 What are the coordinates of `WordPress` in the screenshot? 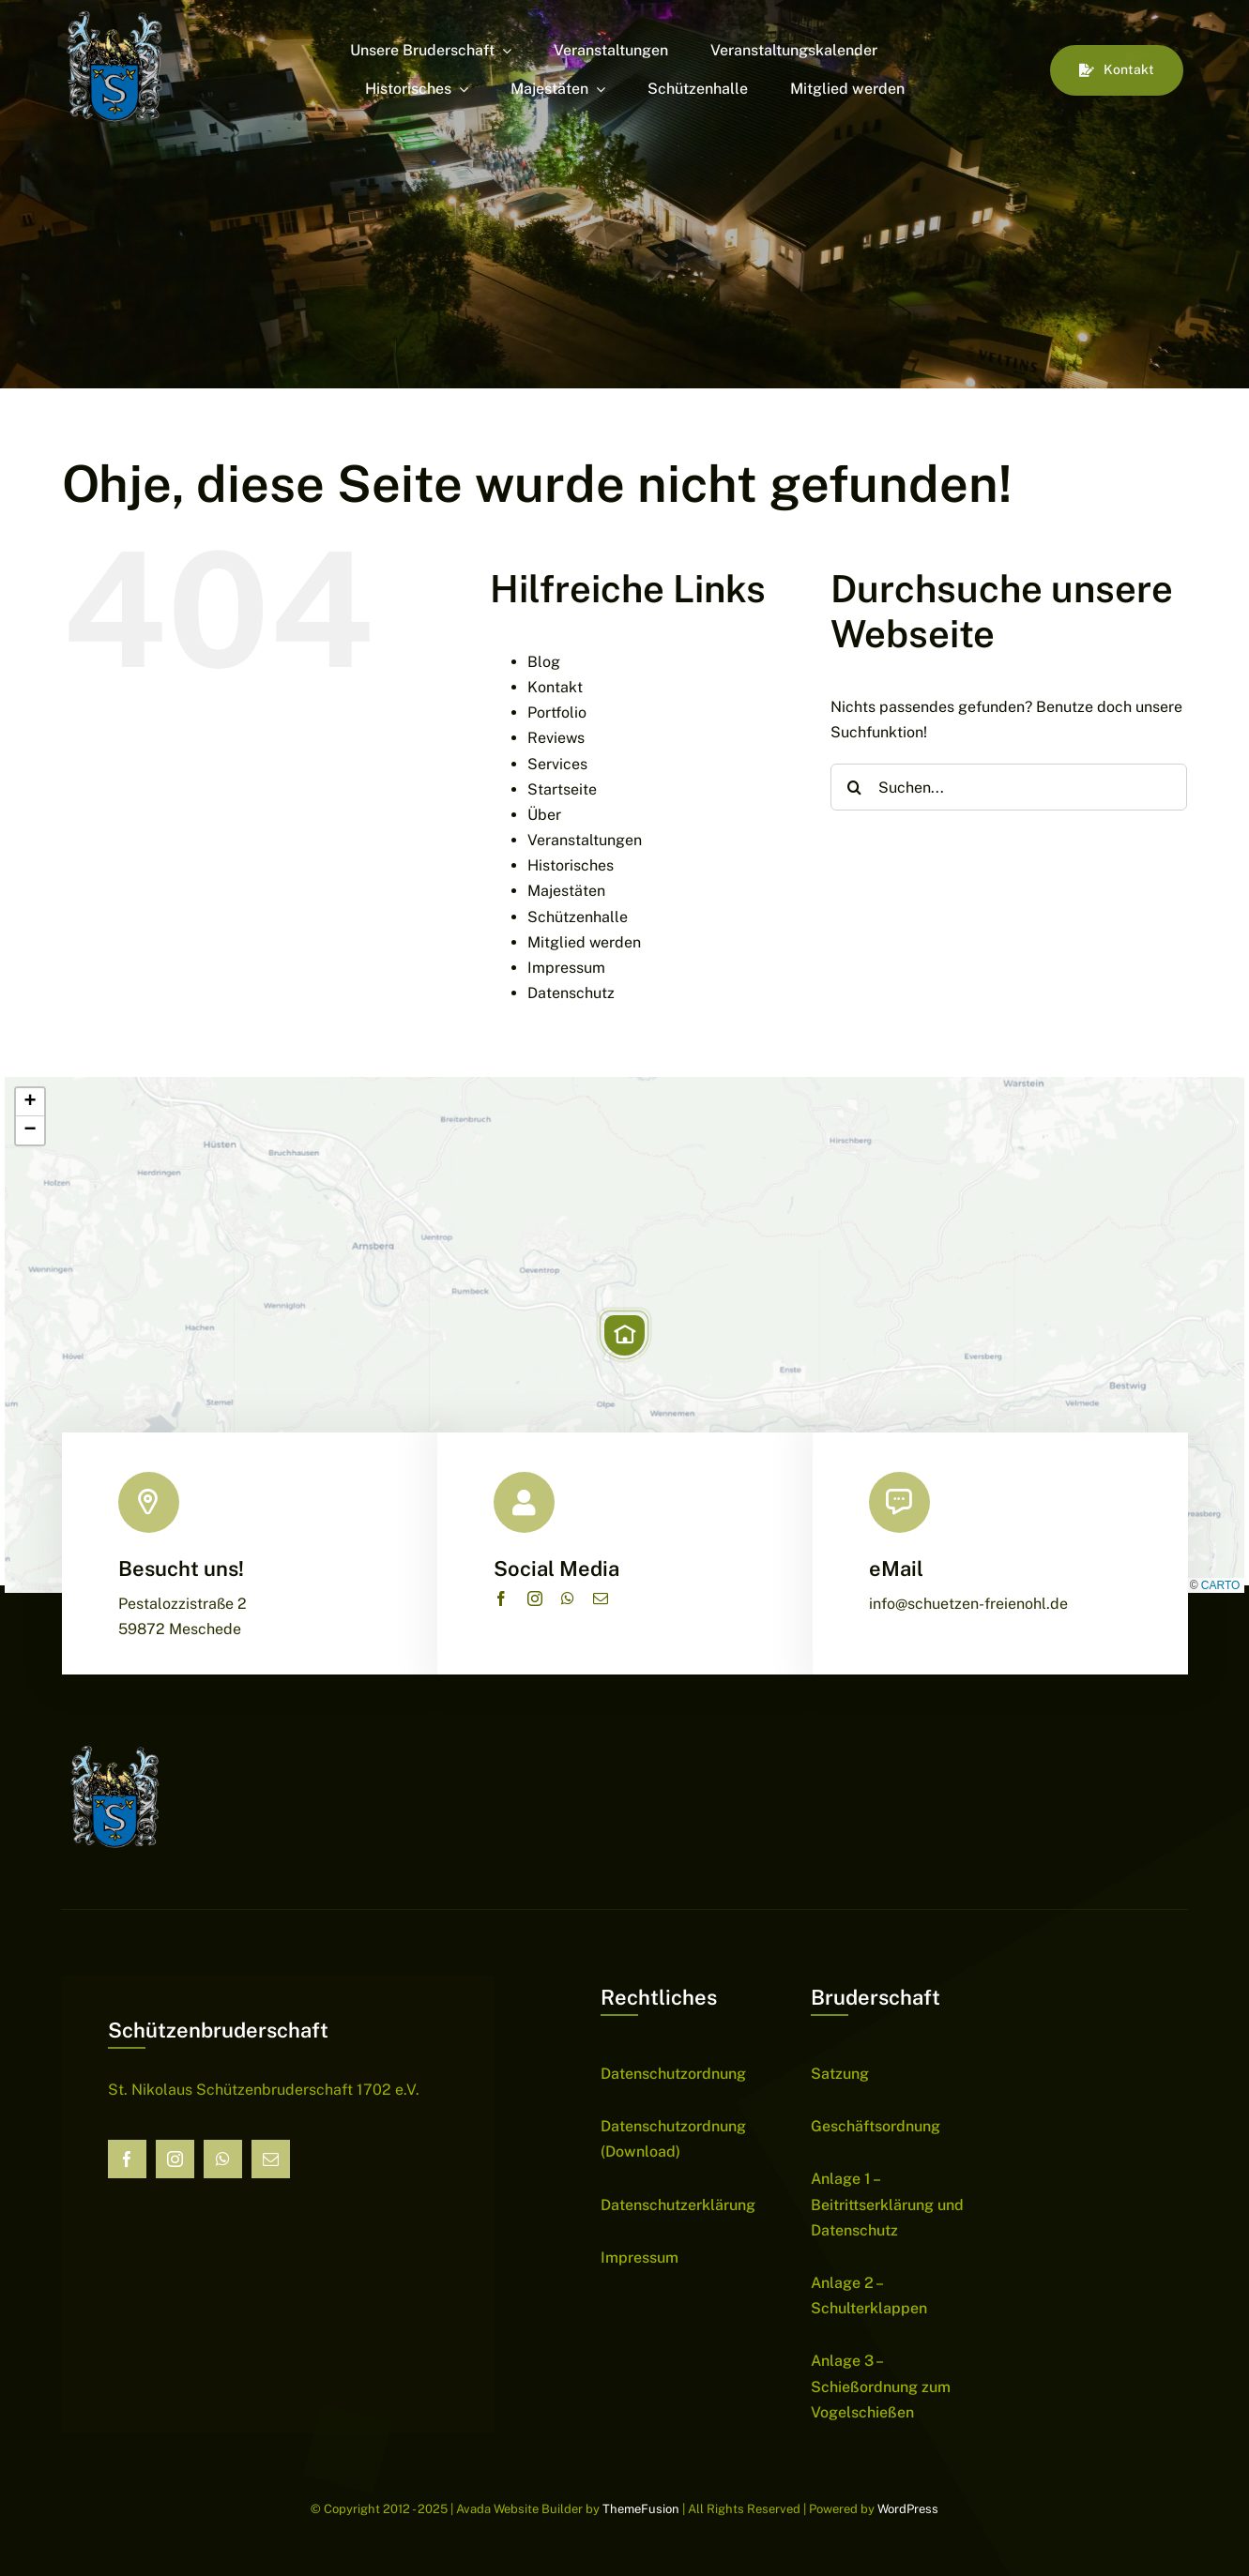 It's located at (907, 2509).